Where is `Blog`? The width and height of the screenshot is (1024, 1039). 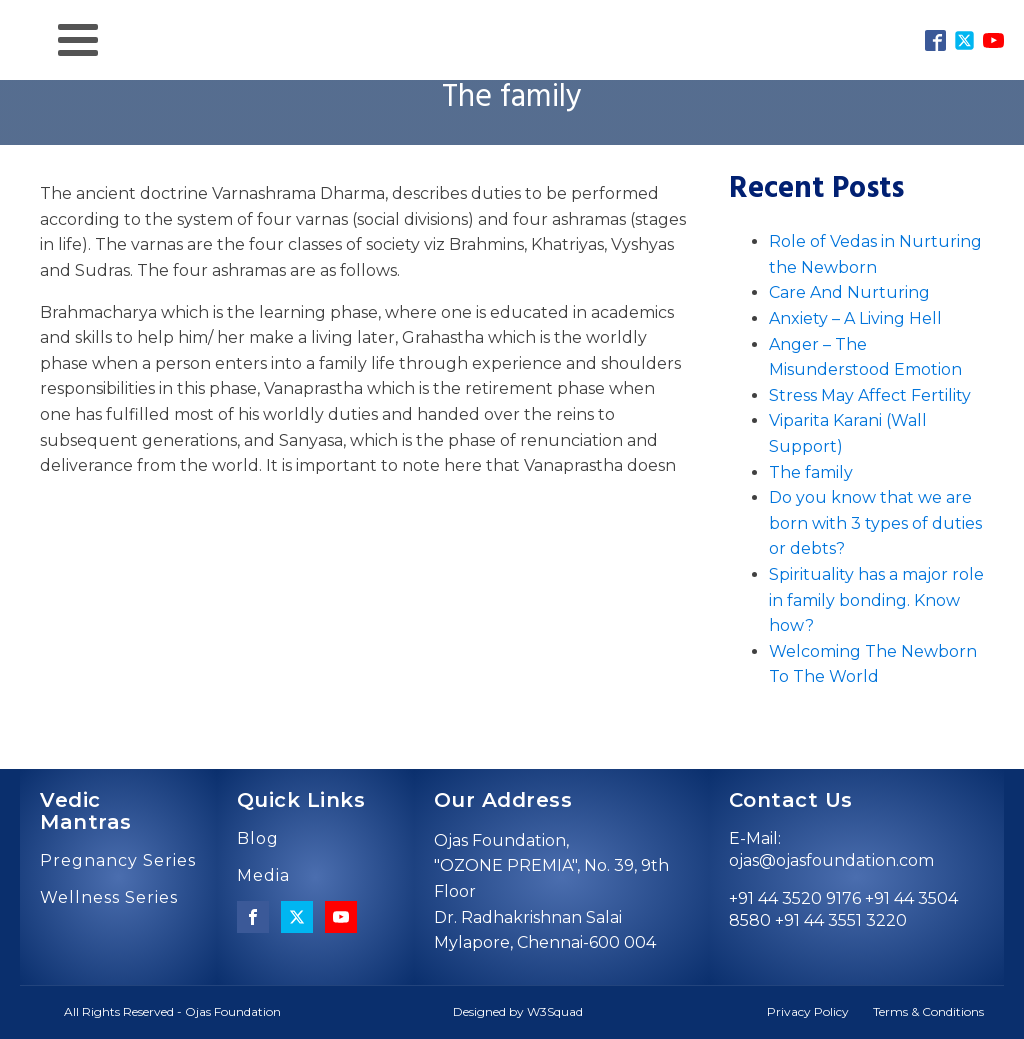
Blog is located at coordinates (258, 839).